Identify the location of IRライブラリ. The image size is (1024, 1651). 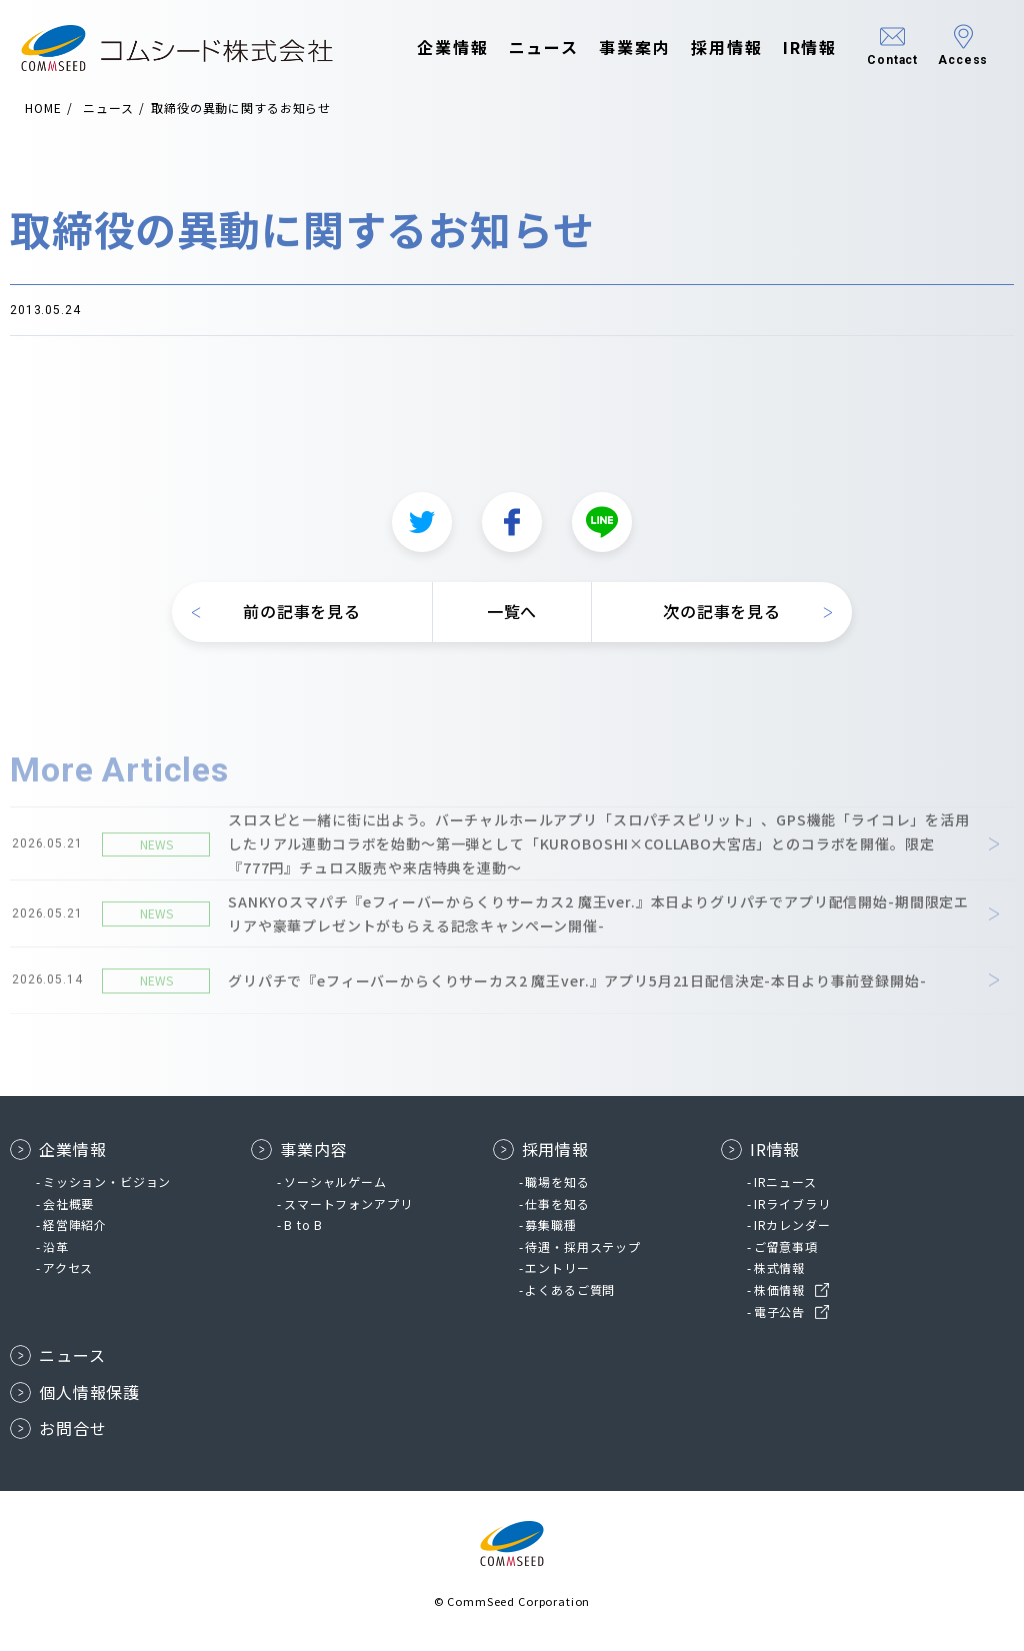
(792, 1203).